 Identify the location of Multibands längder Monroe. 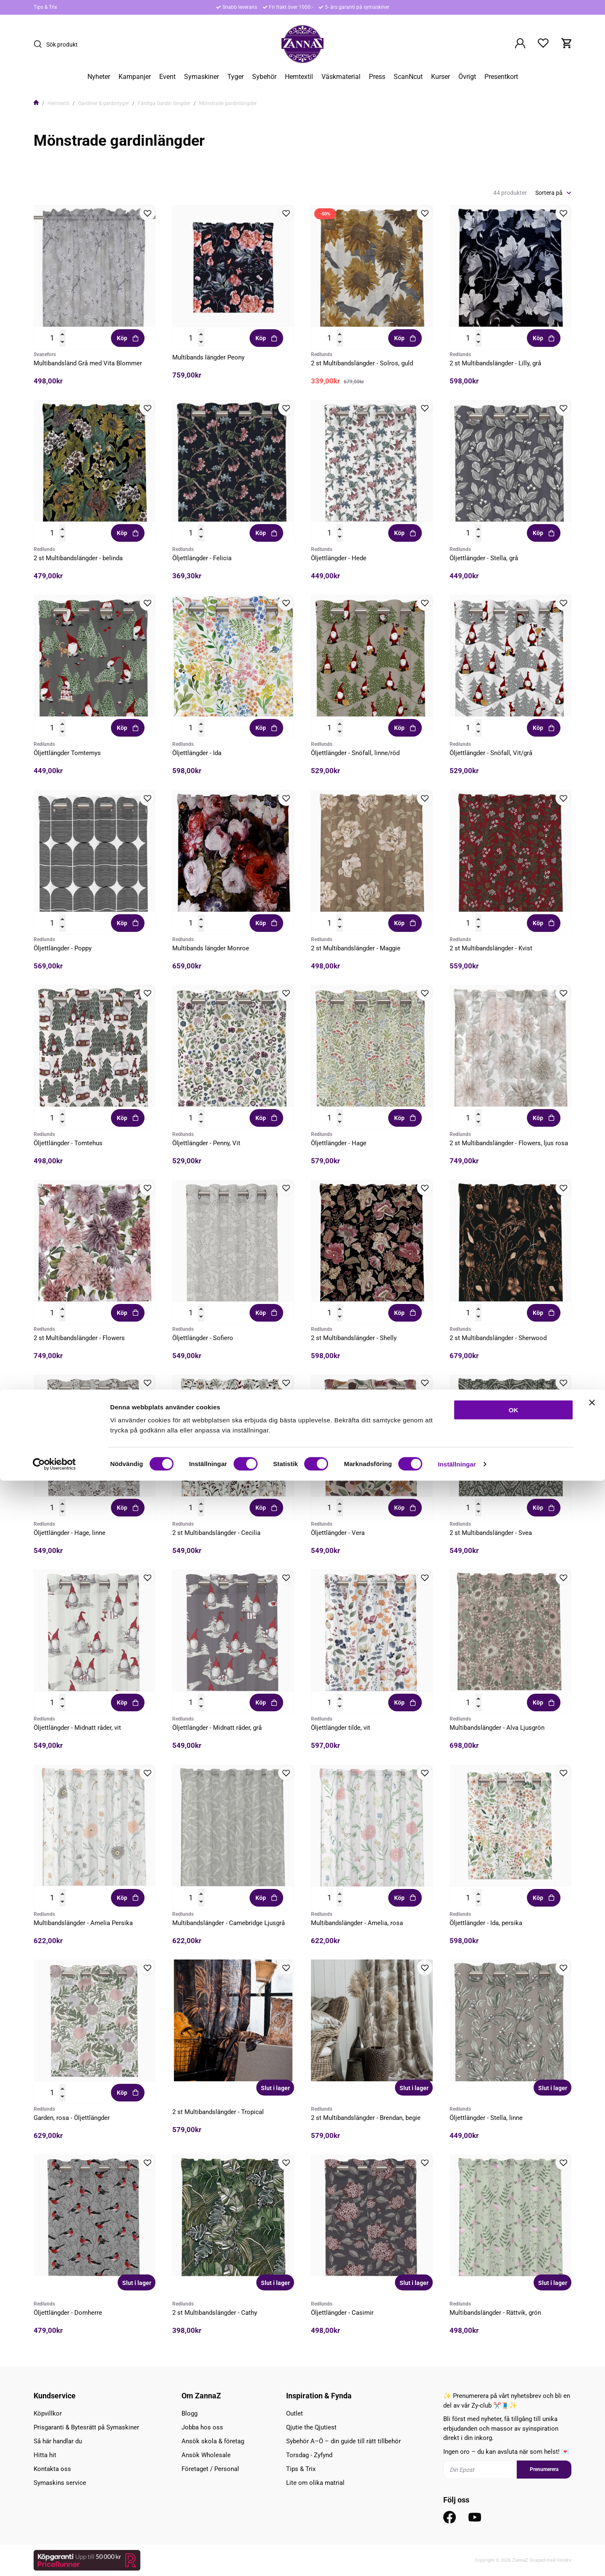
(210, 948).